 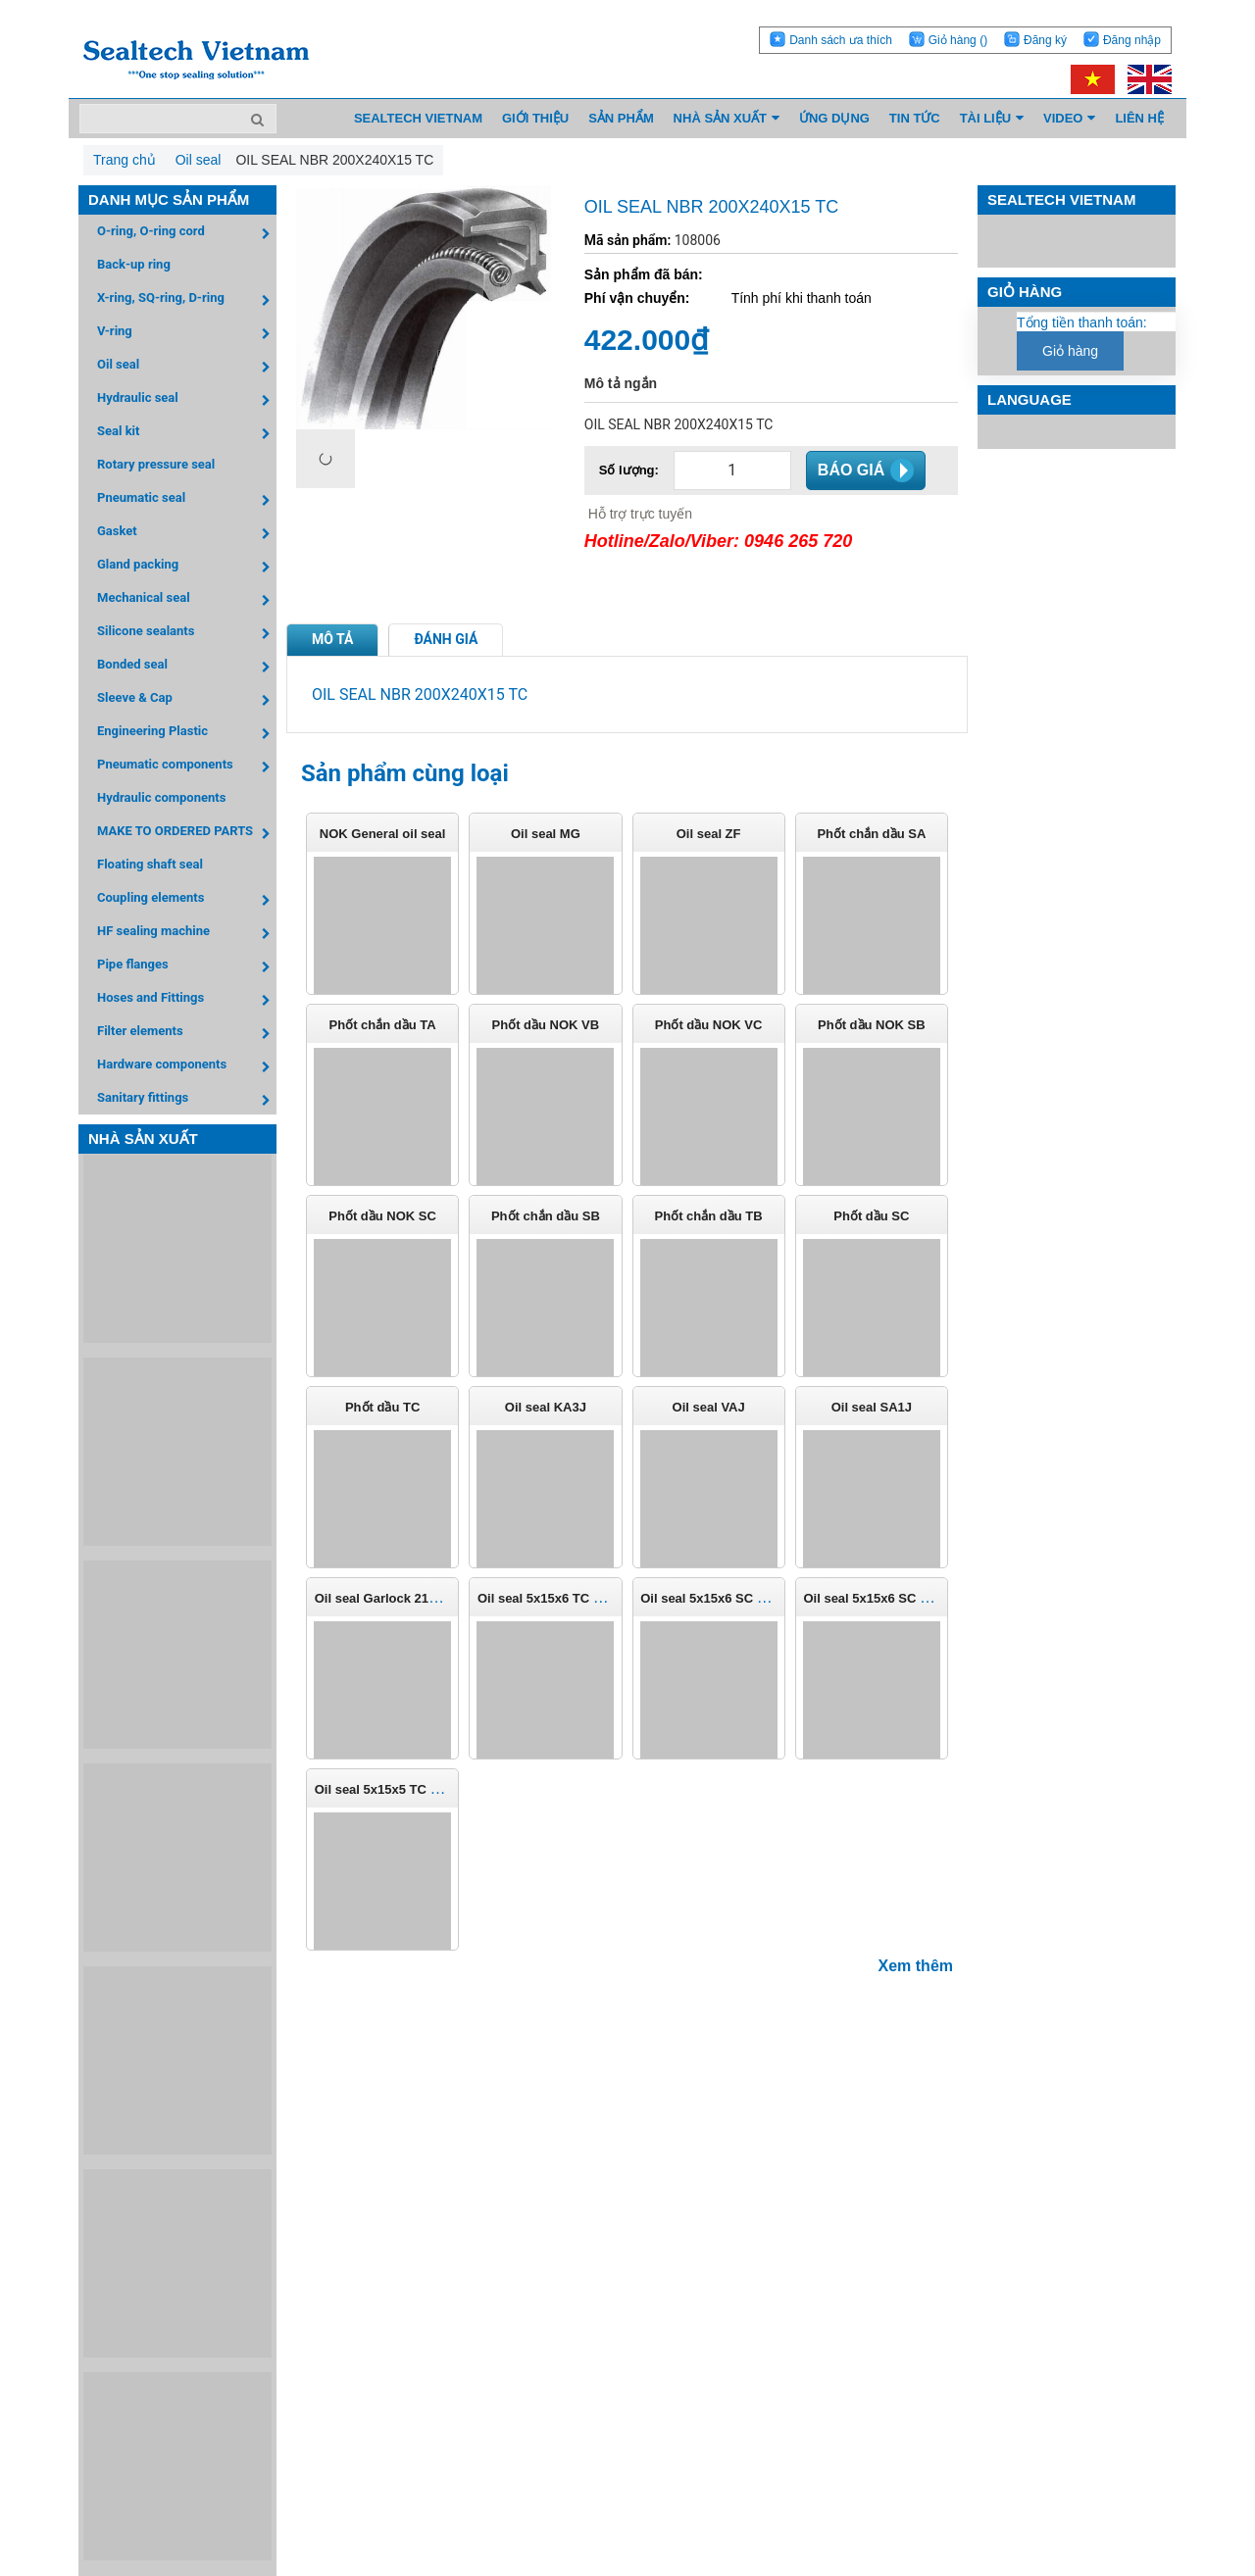 I want to click on Giỏ hàng, so click(x=958, y=40).